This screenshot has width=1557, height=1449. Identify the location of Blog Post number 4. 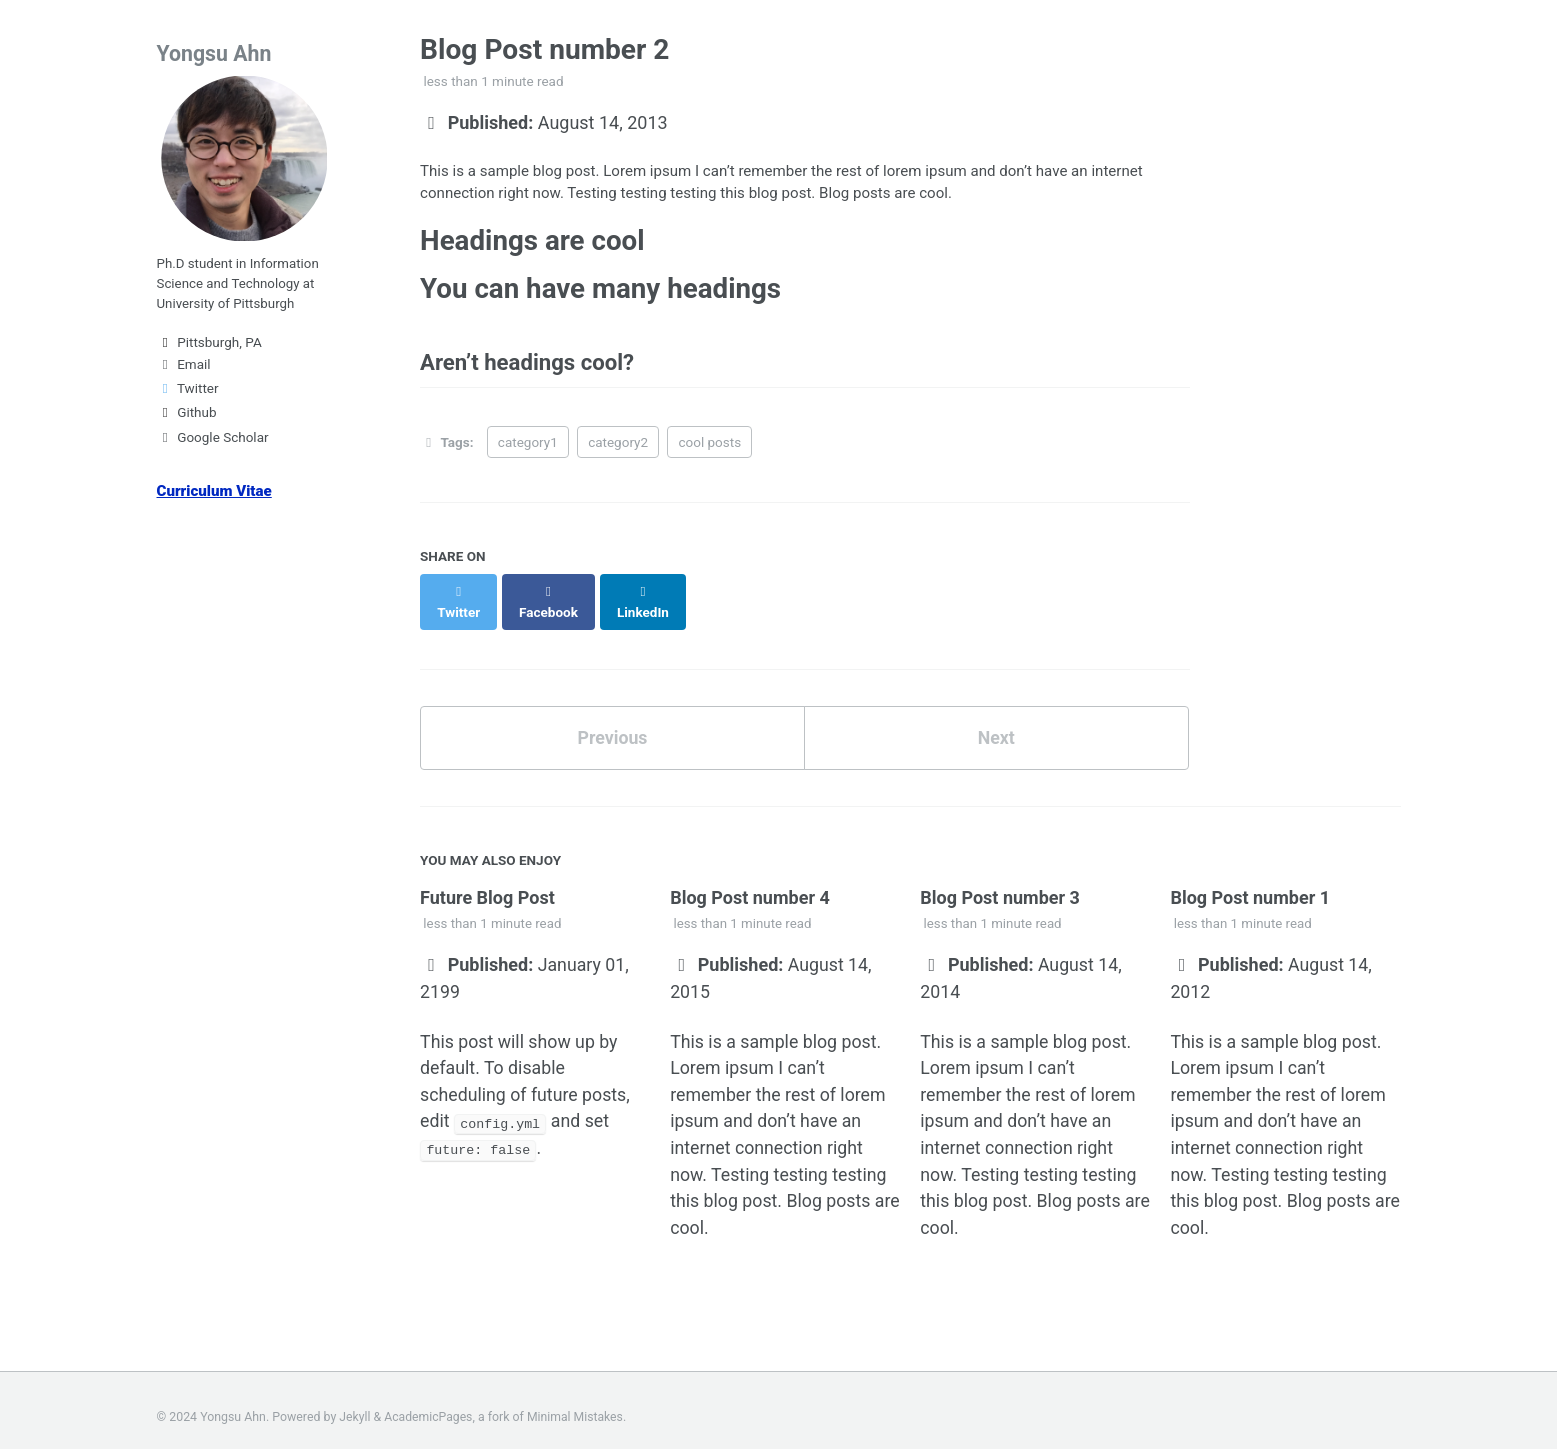
(750, 880).